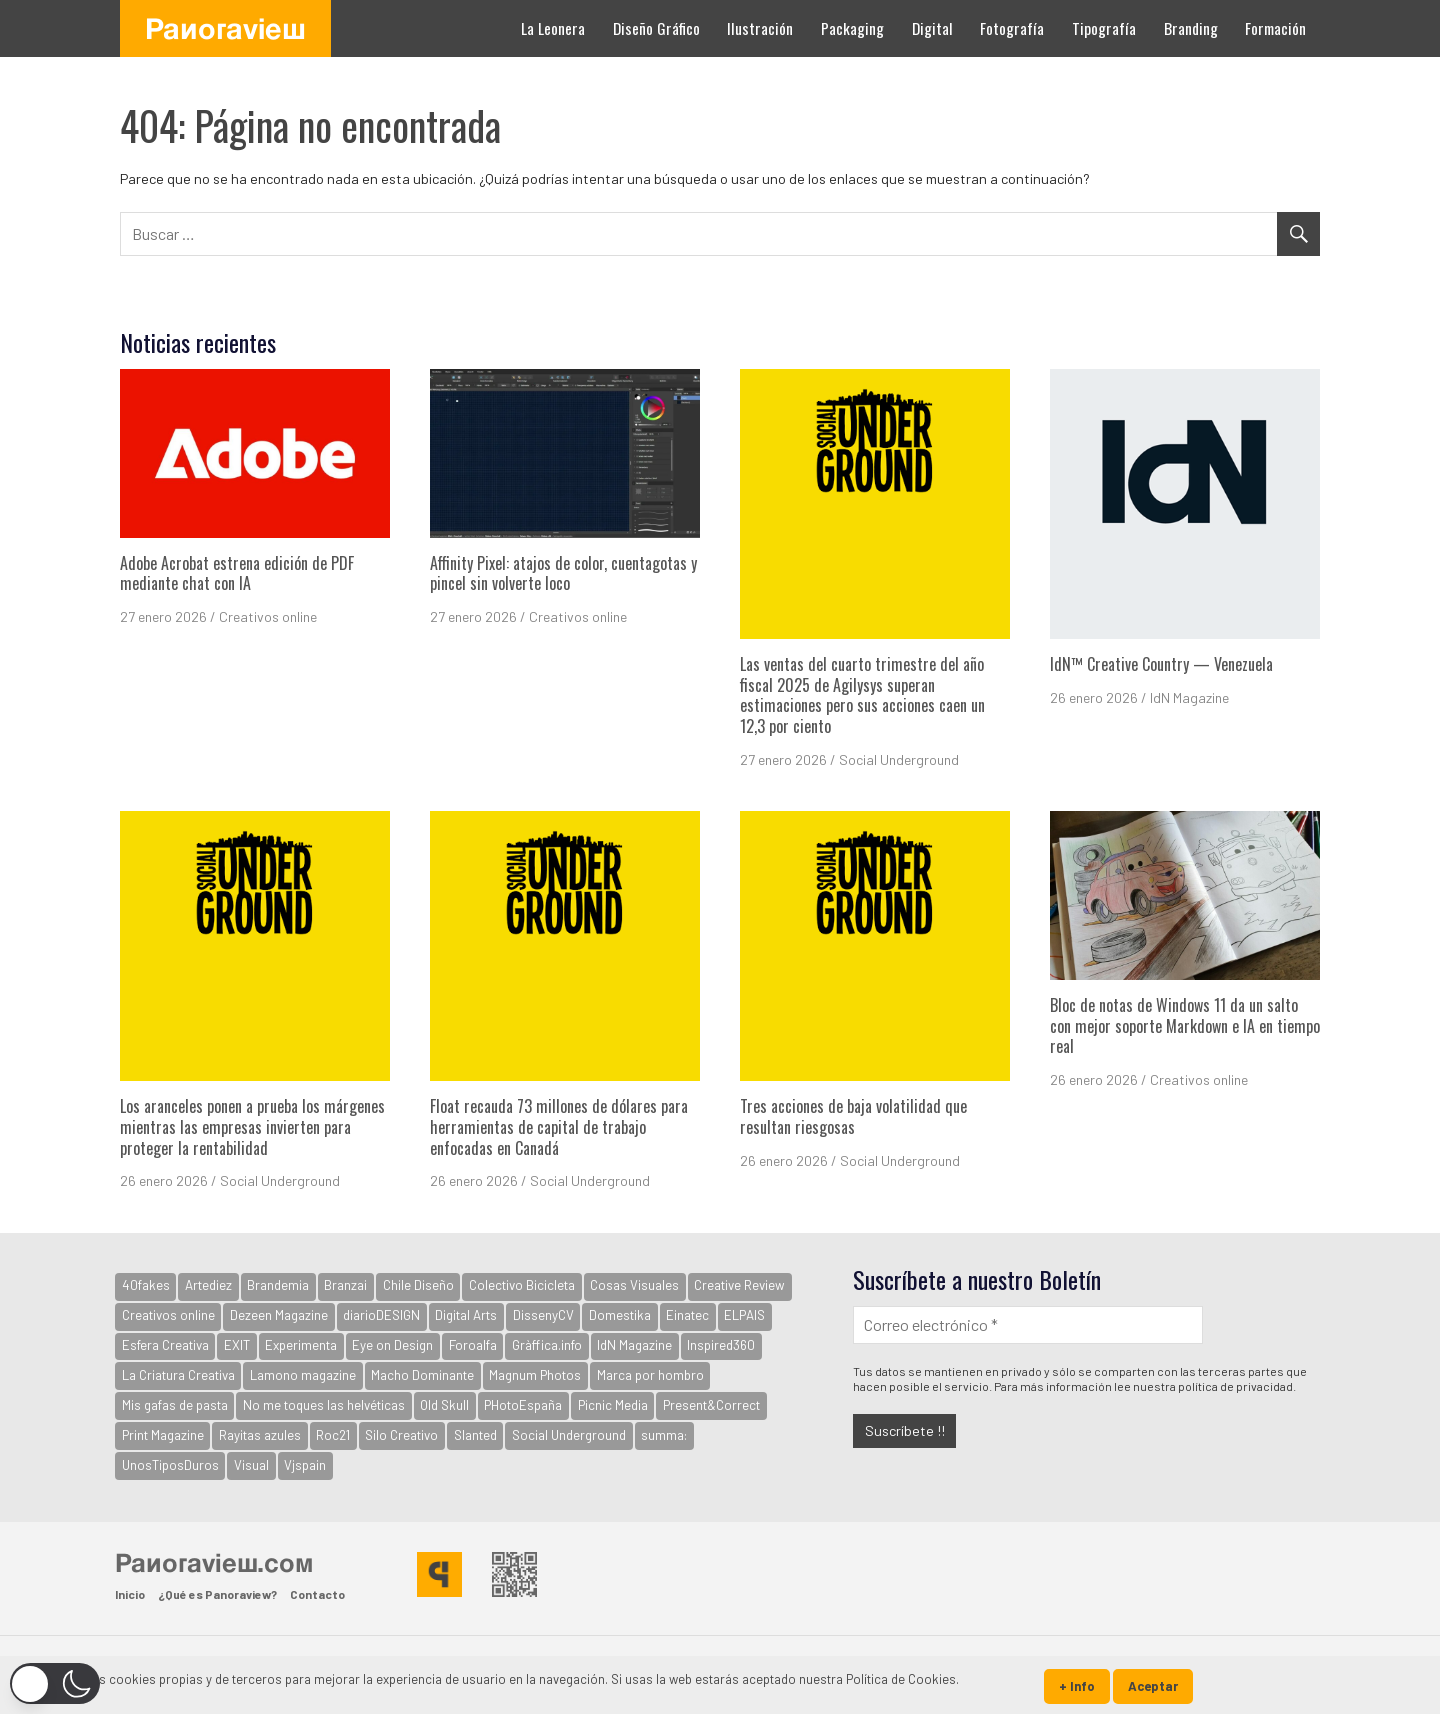  What do you see at coordinates (473, 1345) in the screenshot?
I see `Foroalfa [Foroalfa (191 elementos)]` at bounding box center [473, 1345].